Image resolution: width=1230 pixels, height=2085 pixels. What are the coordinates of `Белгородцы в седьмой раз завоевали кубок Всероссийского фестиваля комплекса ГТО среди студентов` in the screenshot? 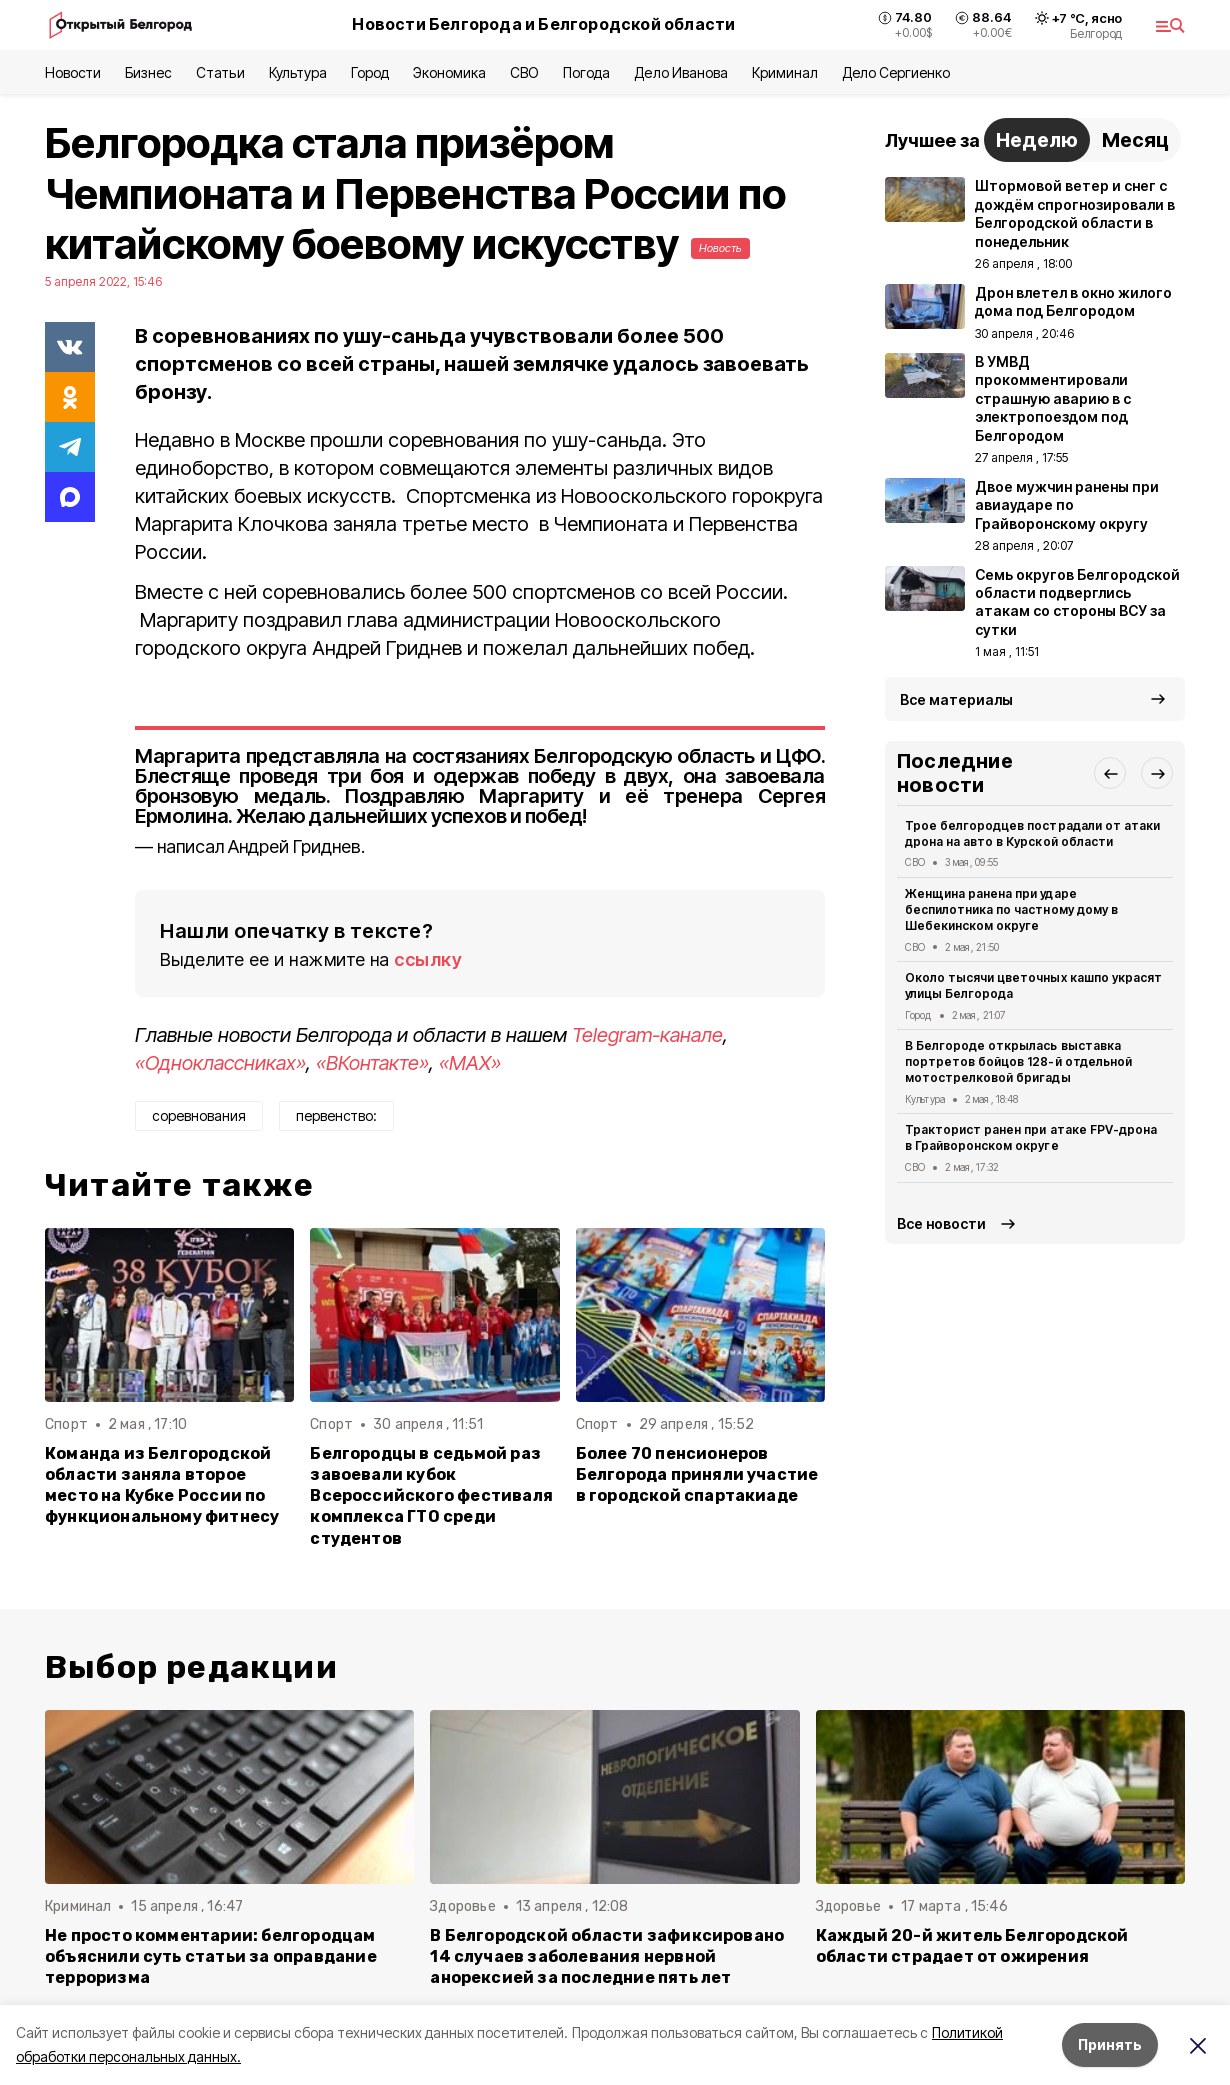 It's located at (431, 1495).